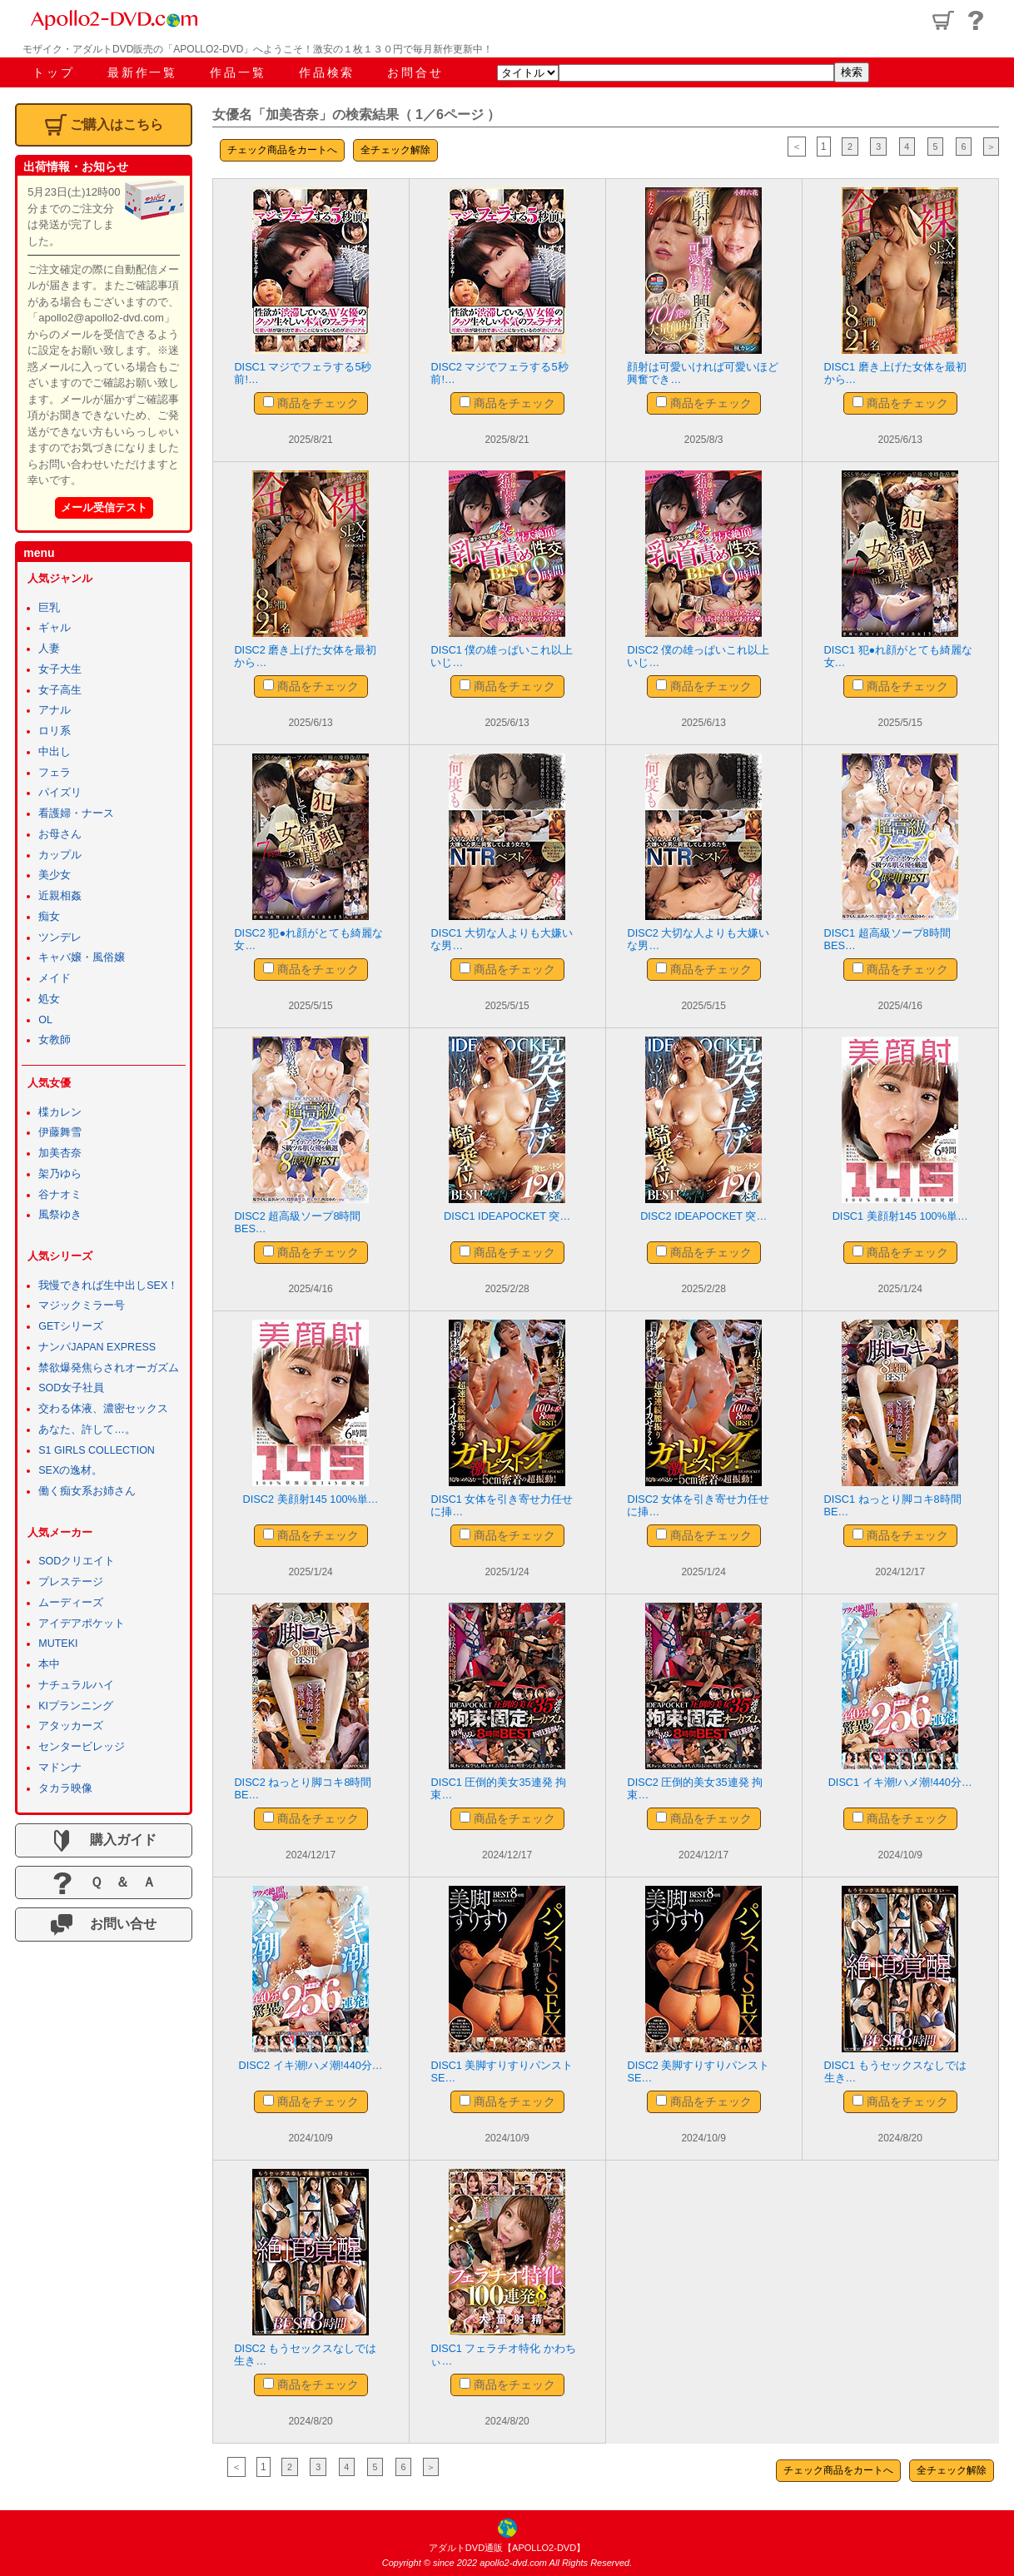 The image size is (1014, 2576). What do you see at coordinates (54, 875) in the screenshot?
I see `美少女` at bounding box center [54, 875].